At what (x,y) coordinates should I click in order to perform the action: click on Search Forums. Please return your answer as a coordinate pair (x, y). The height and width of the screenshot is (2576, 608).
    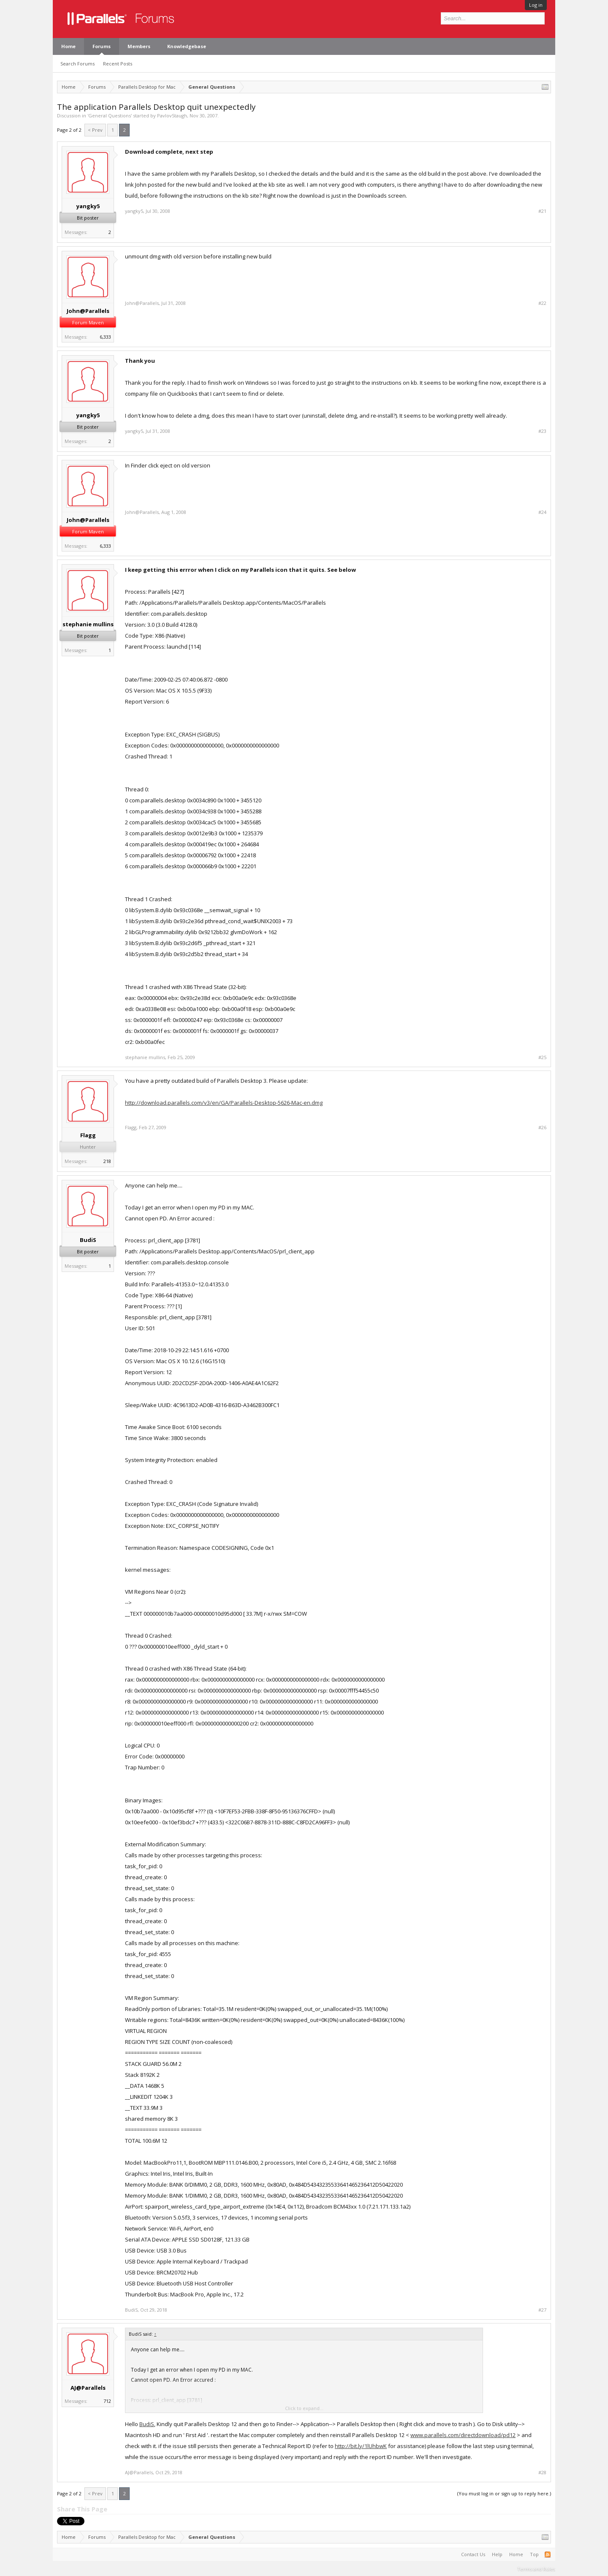
    Looking at the image, I should click on (77, 63).